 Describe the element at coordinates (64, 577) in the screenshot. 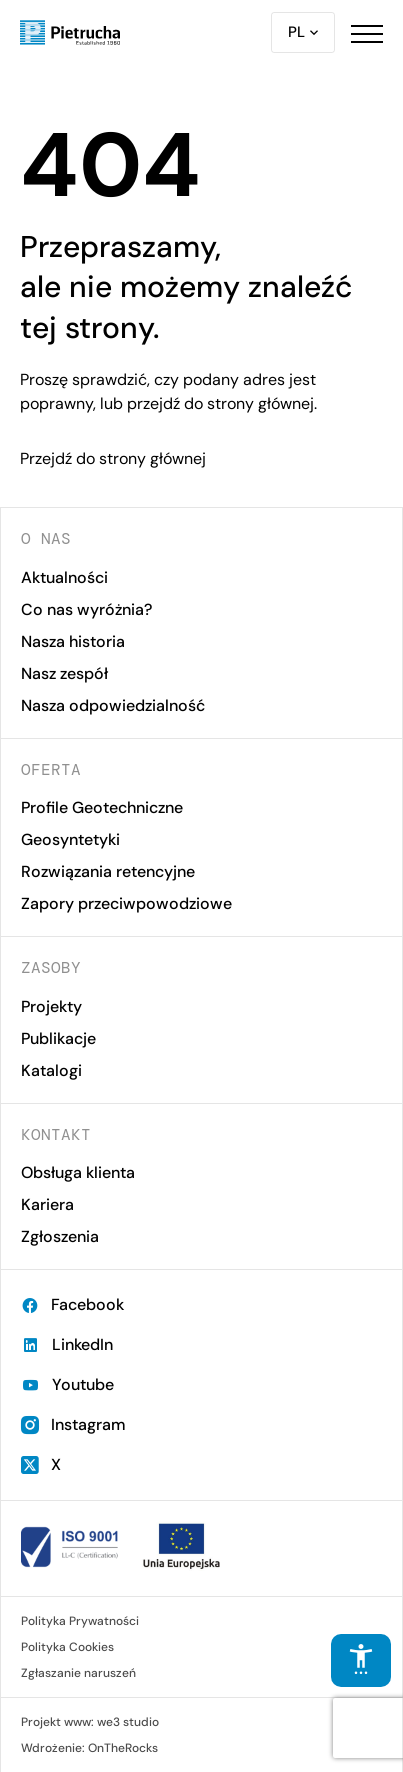

I see `Aktualności` at that location.